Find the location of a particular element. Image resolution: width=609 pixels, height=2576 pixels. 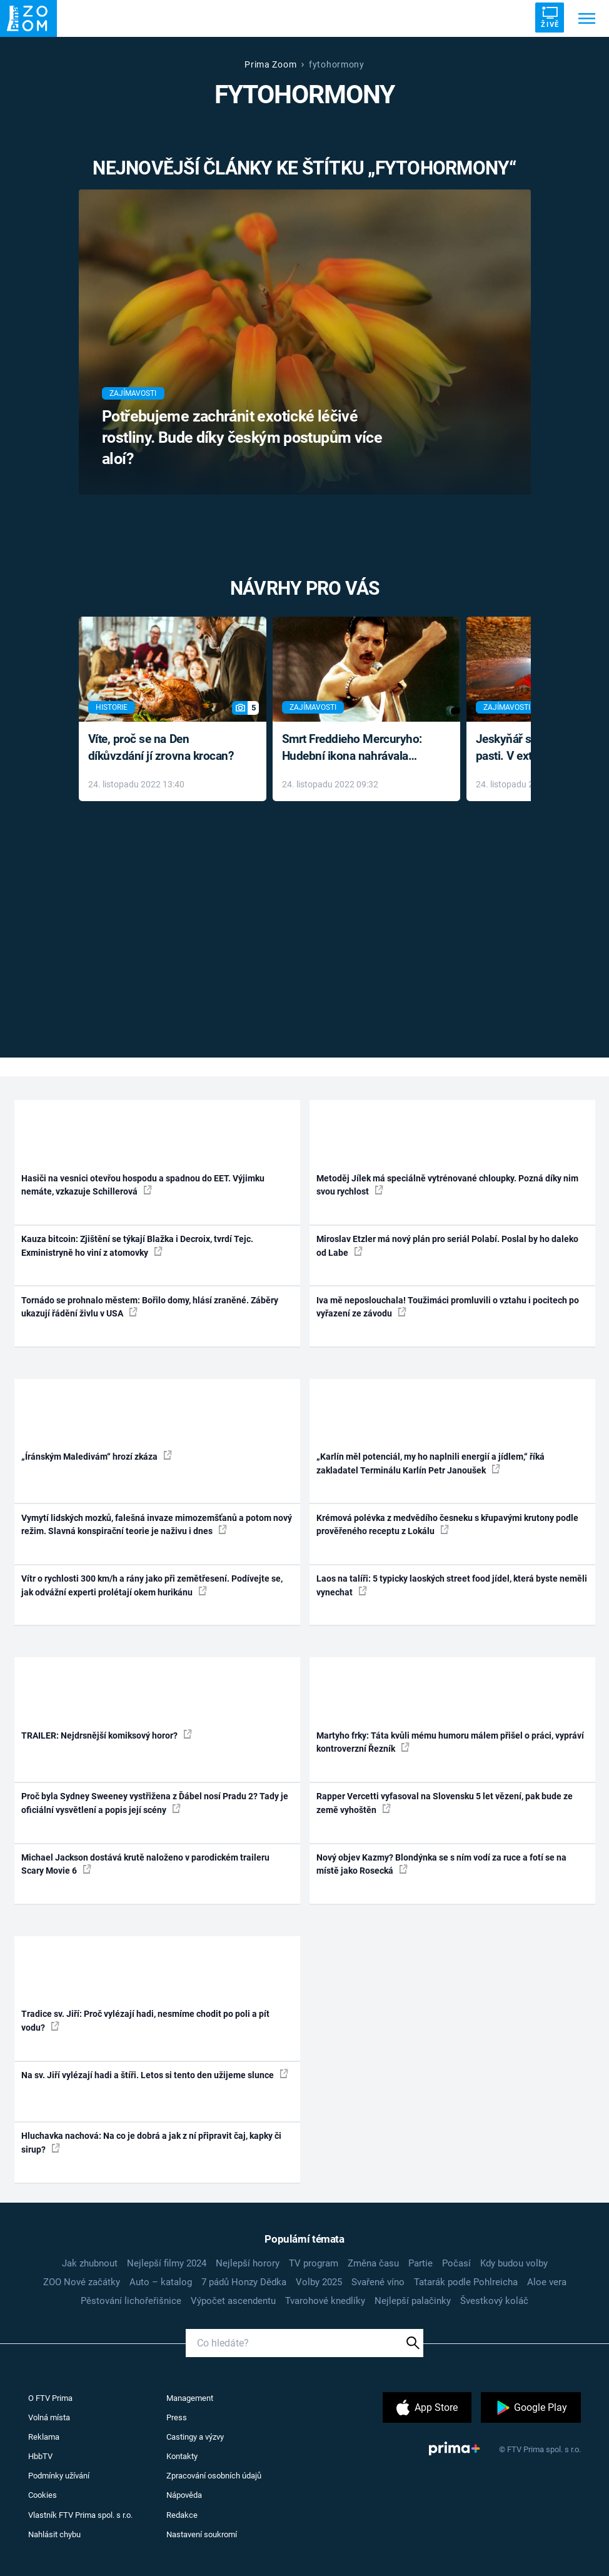

Krémová polévka z medvědího česneku s křupavými krutony podle prověřeného receptu z Lokálu is located at coordinates (447, 1524).